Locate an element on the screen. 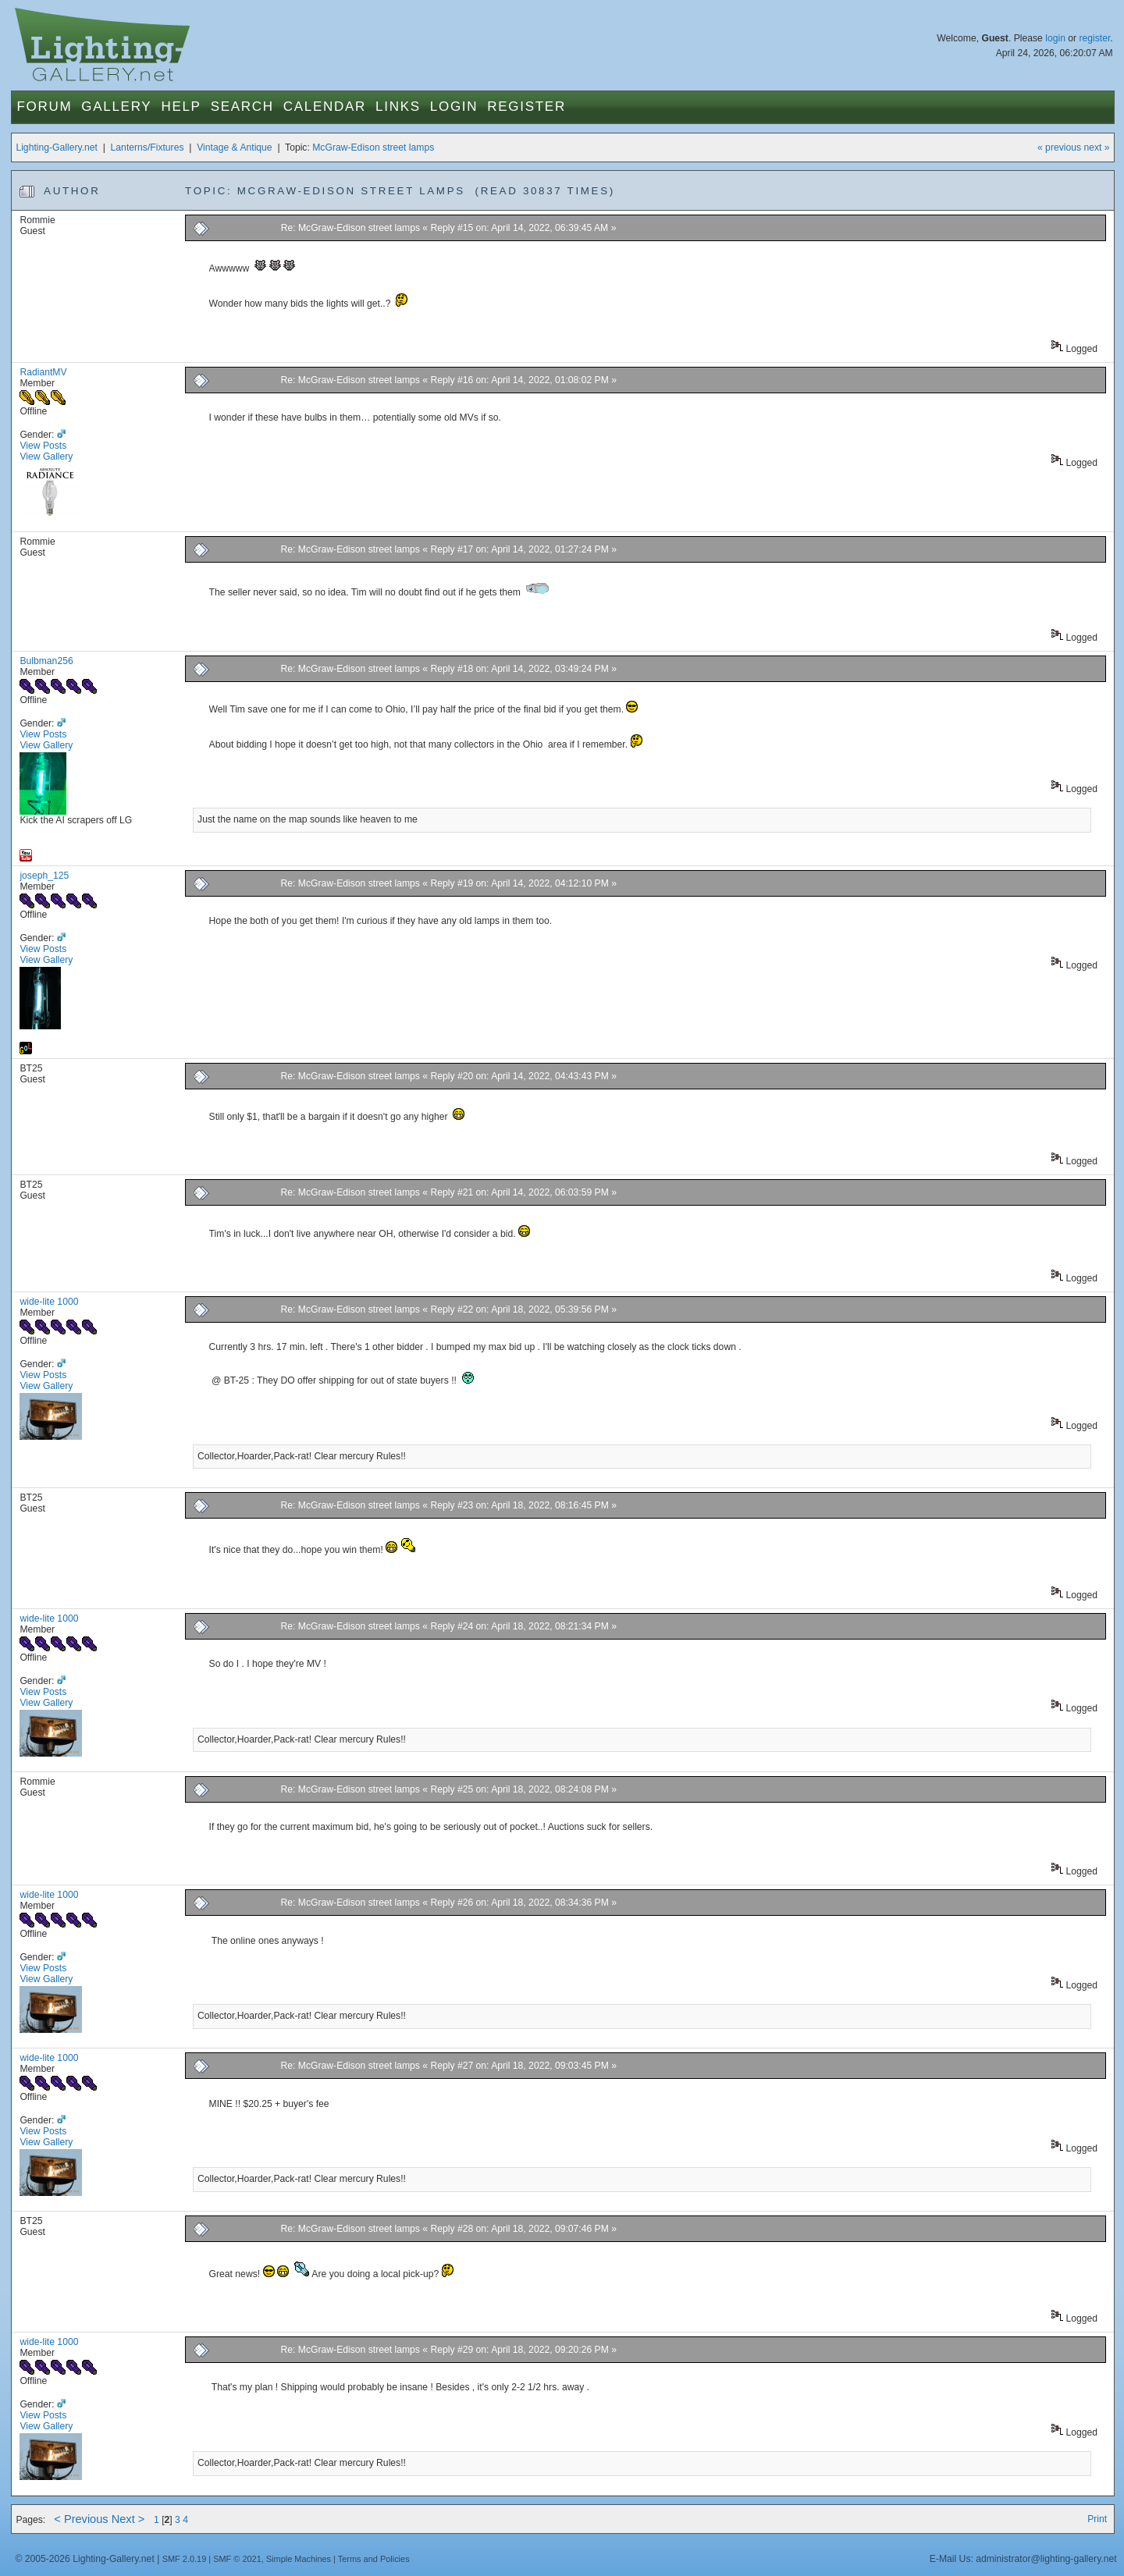 This screenshot has height=2576, width=1124. Login is located at coordinates (454, 106).